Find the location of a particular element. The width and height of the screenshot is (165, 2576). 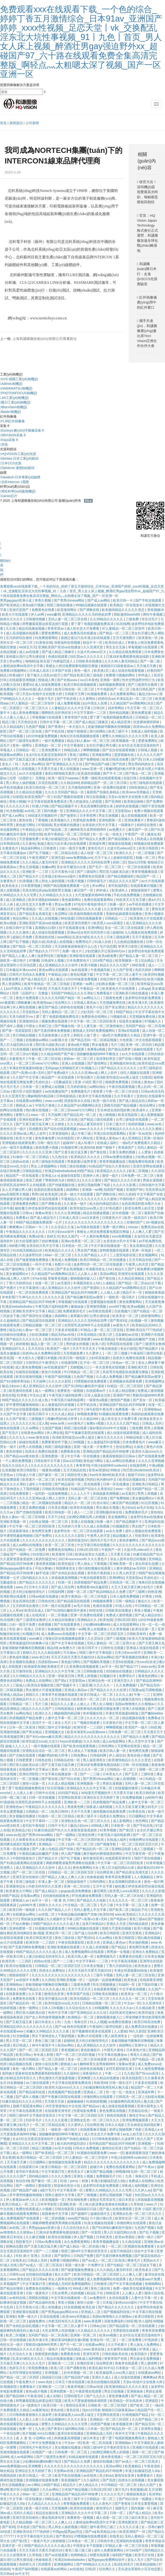

国产精品三级在线观看 is located at coordinates (97, 1119).